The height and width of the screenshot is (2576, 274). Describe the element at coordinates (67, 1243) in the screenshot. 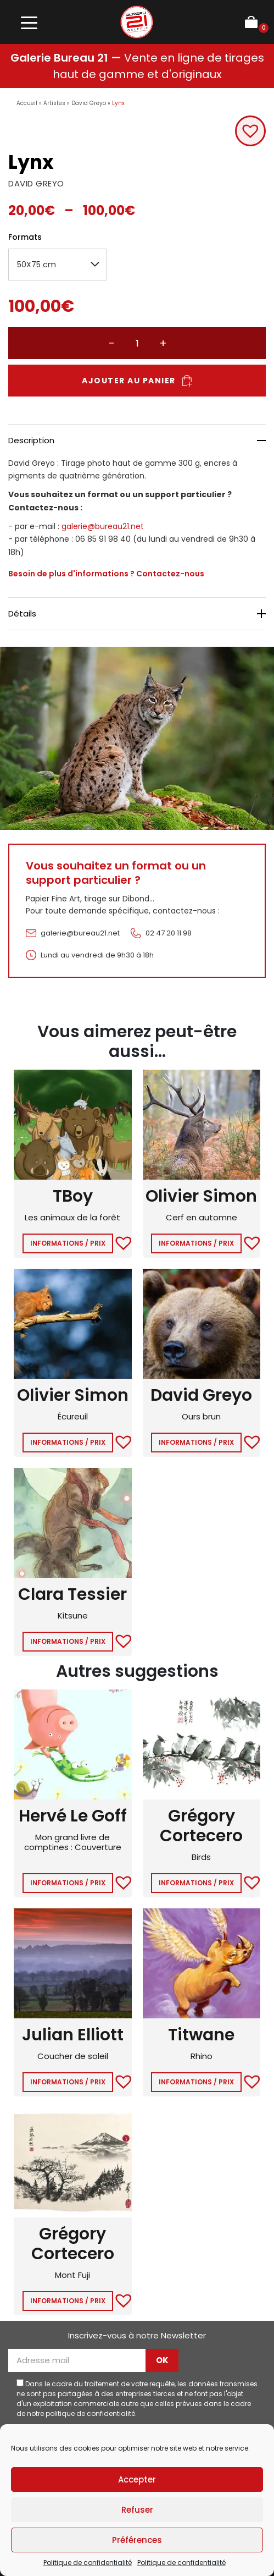

I see `Informations / Prix` at that location.